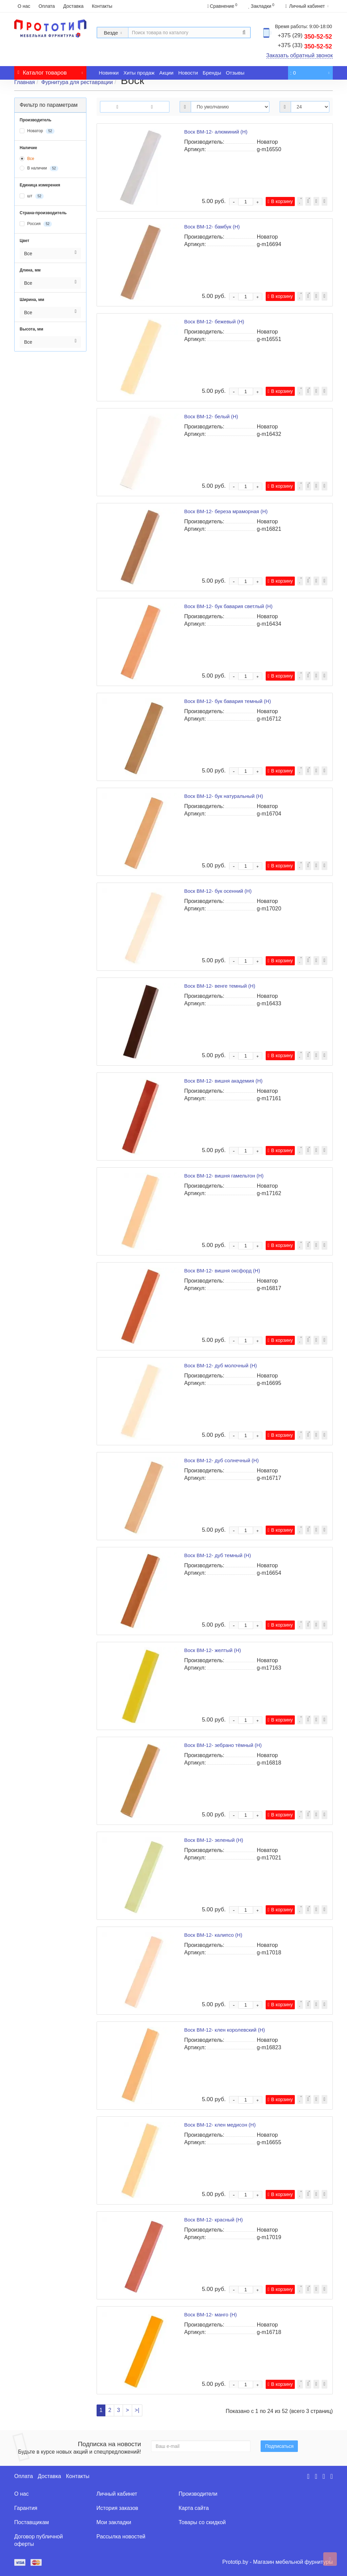  Describe the element at coordinates (114, 2522) in the screenshot. I see `Мои закладки` at that location.